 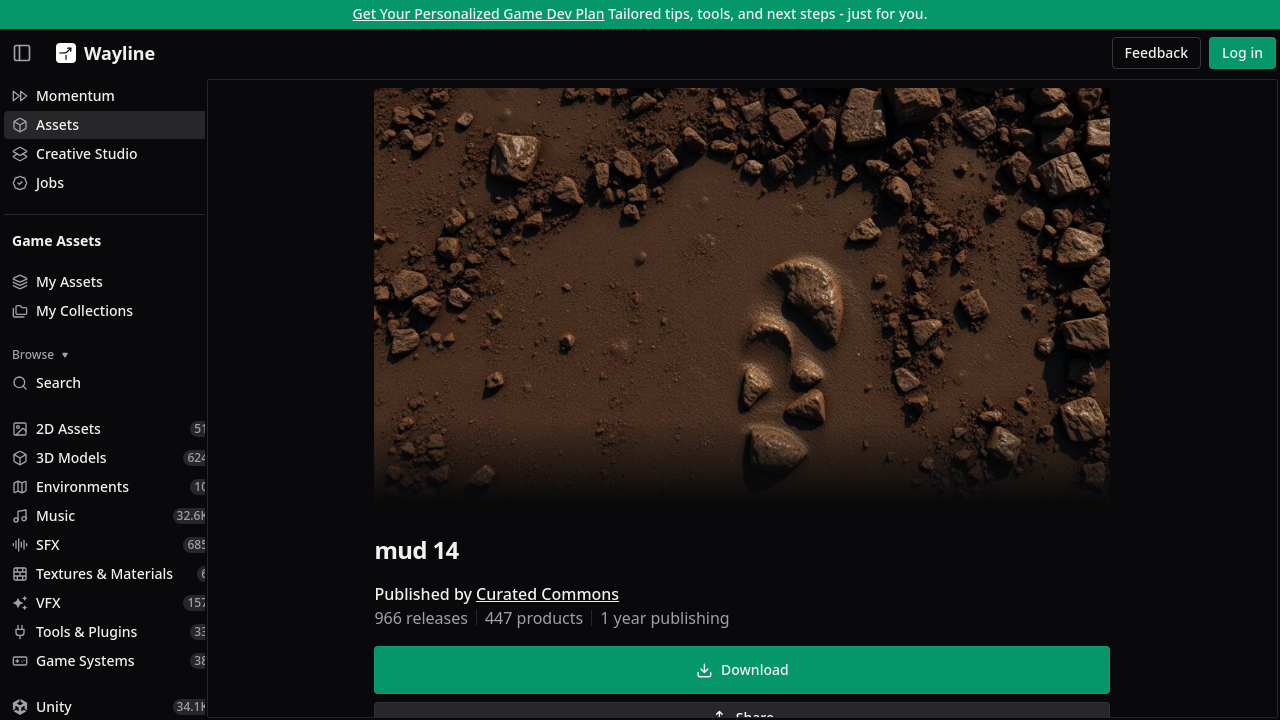 What do you see at coordinates (101, 53) in the screenshot?
I see `[Wayline]` at bounding box center [101, 53].